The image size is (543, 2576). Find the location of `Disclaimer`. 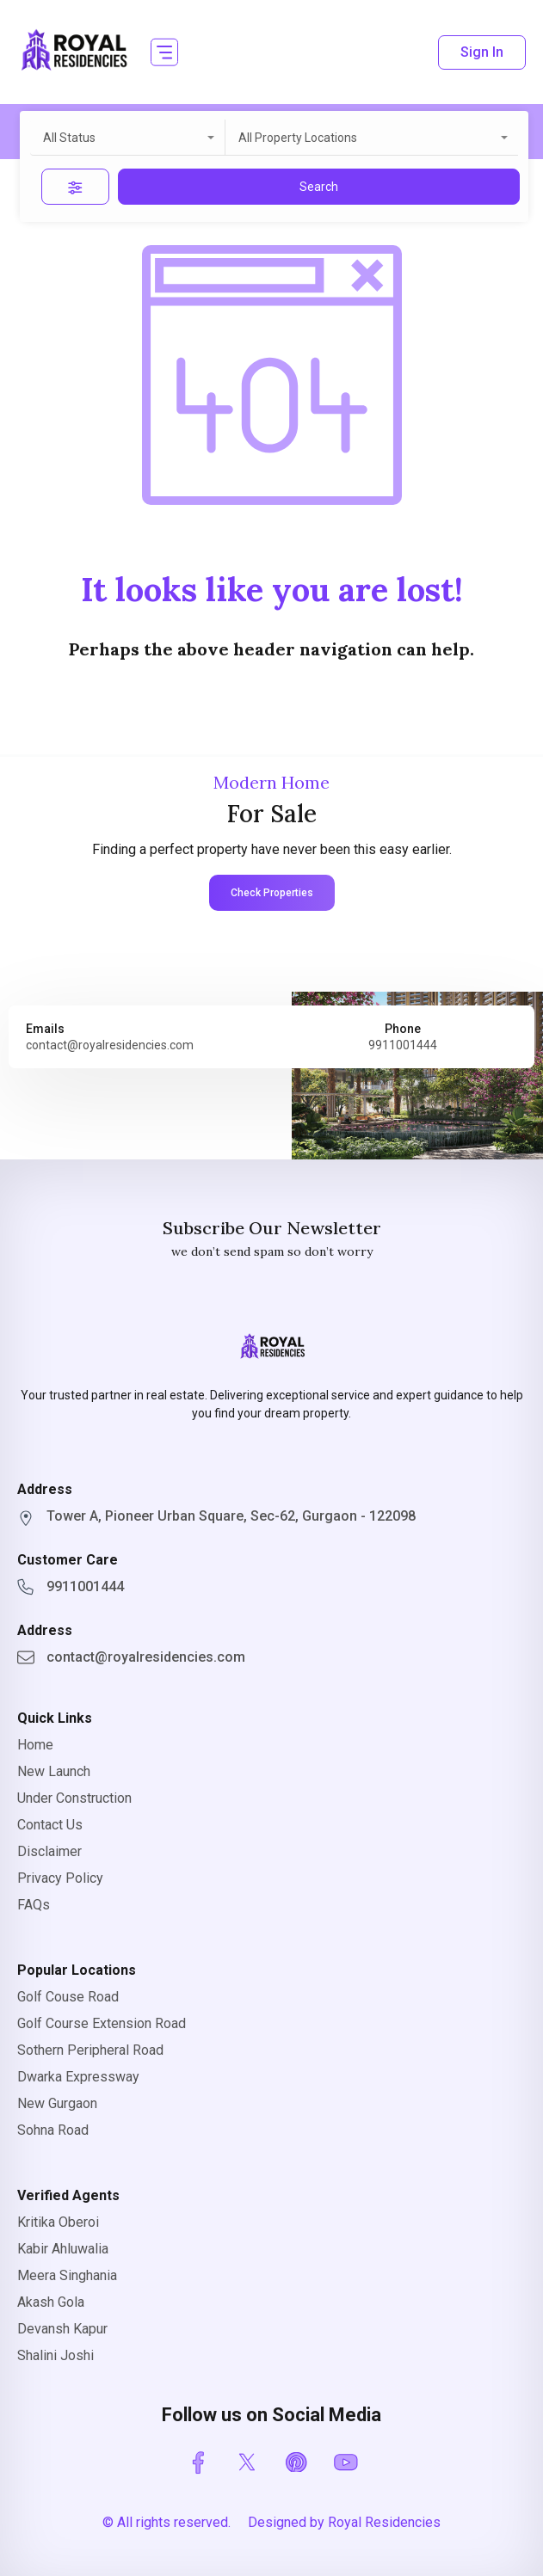

Disclaimer is located at coordinates (49, 1851).